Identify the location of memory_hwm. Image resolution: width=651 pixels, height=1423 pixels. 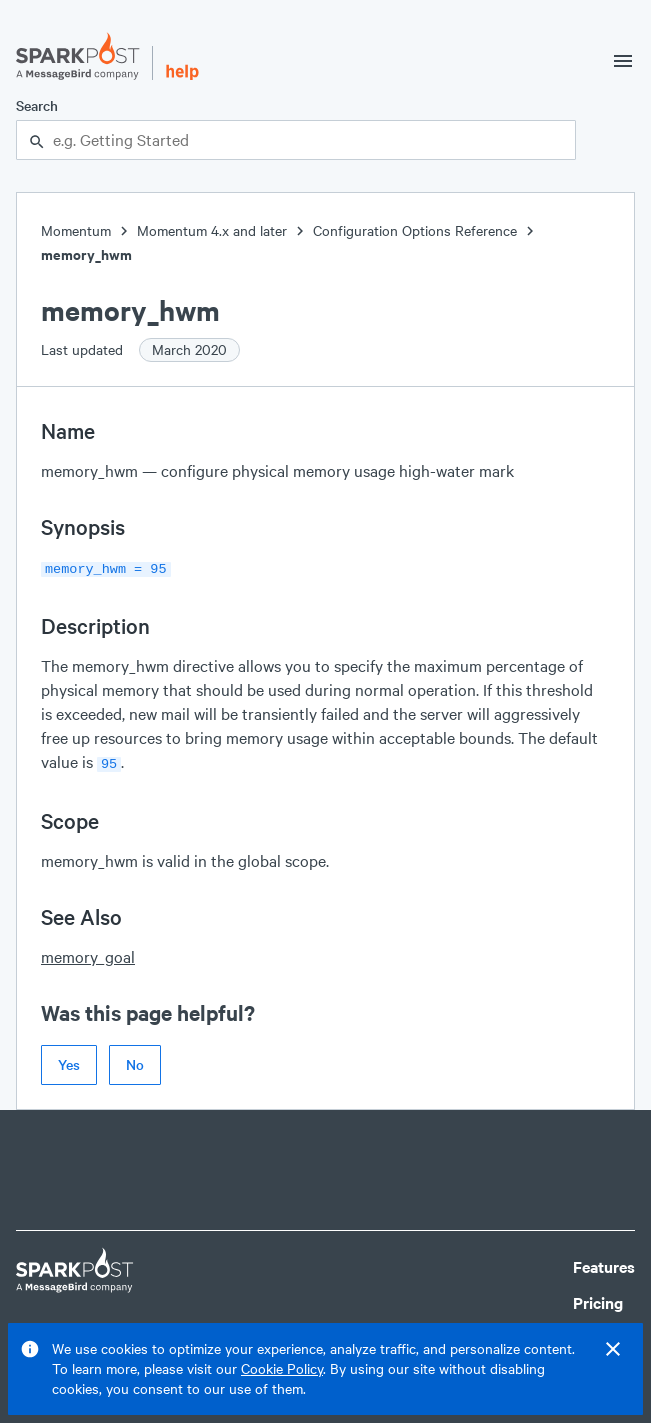
(86, 254).